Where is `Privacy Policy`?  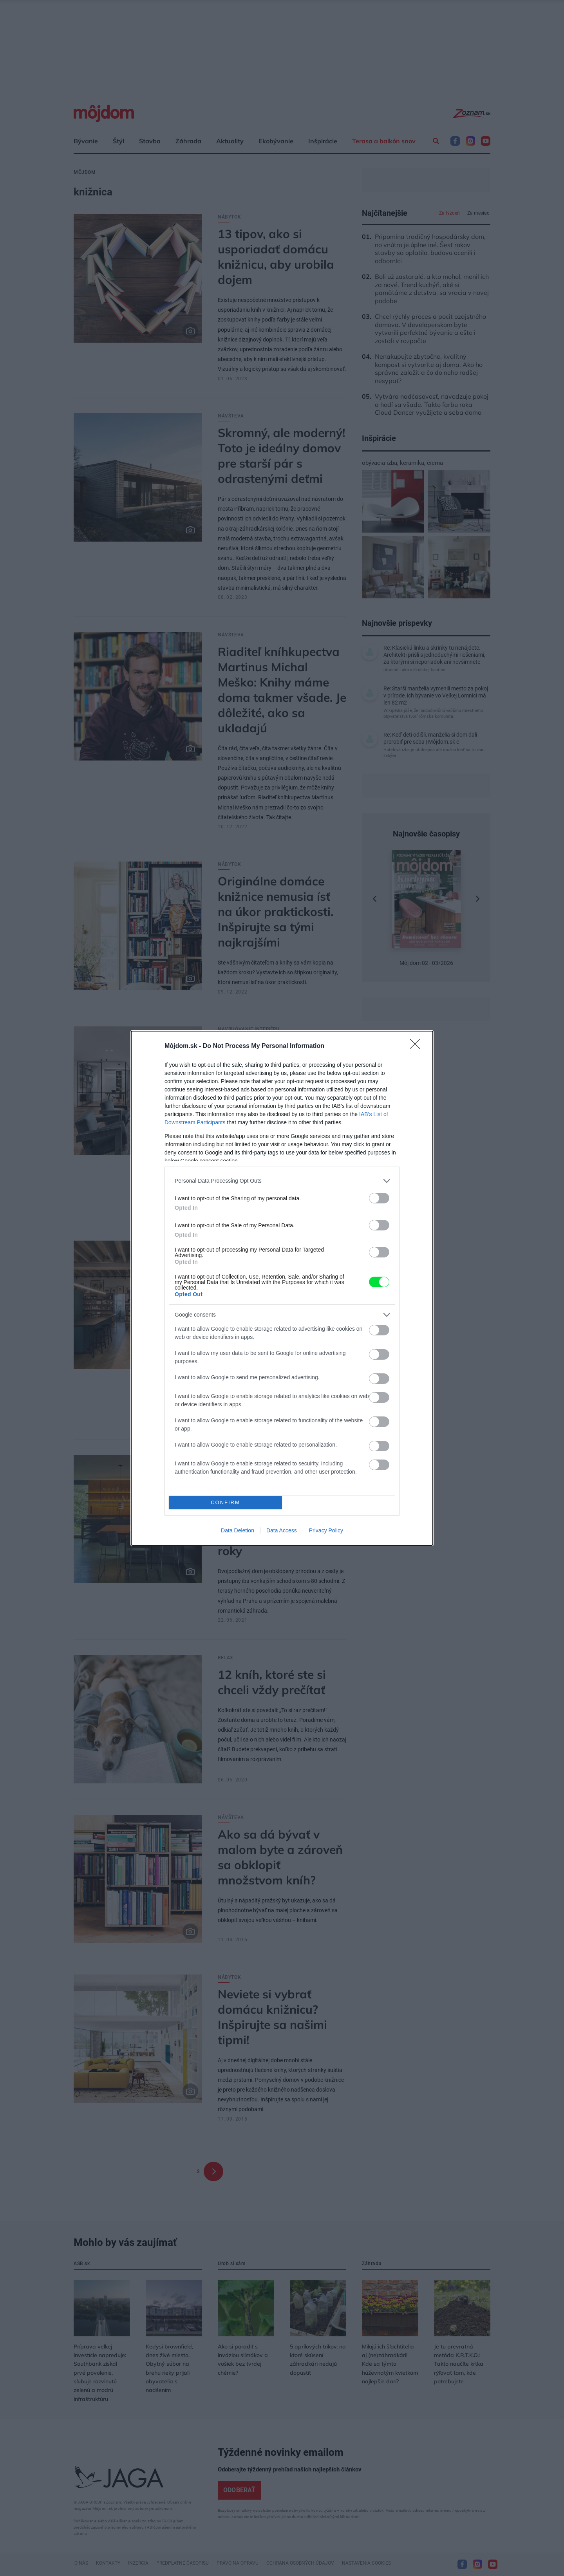
Privacy Policy is located at coordinates (326, 1530).